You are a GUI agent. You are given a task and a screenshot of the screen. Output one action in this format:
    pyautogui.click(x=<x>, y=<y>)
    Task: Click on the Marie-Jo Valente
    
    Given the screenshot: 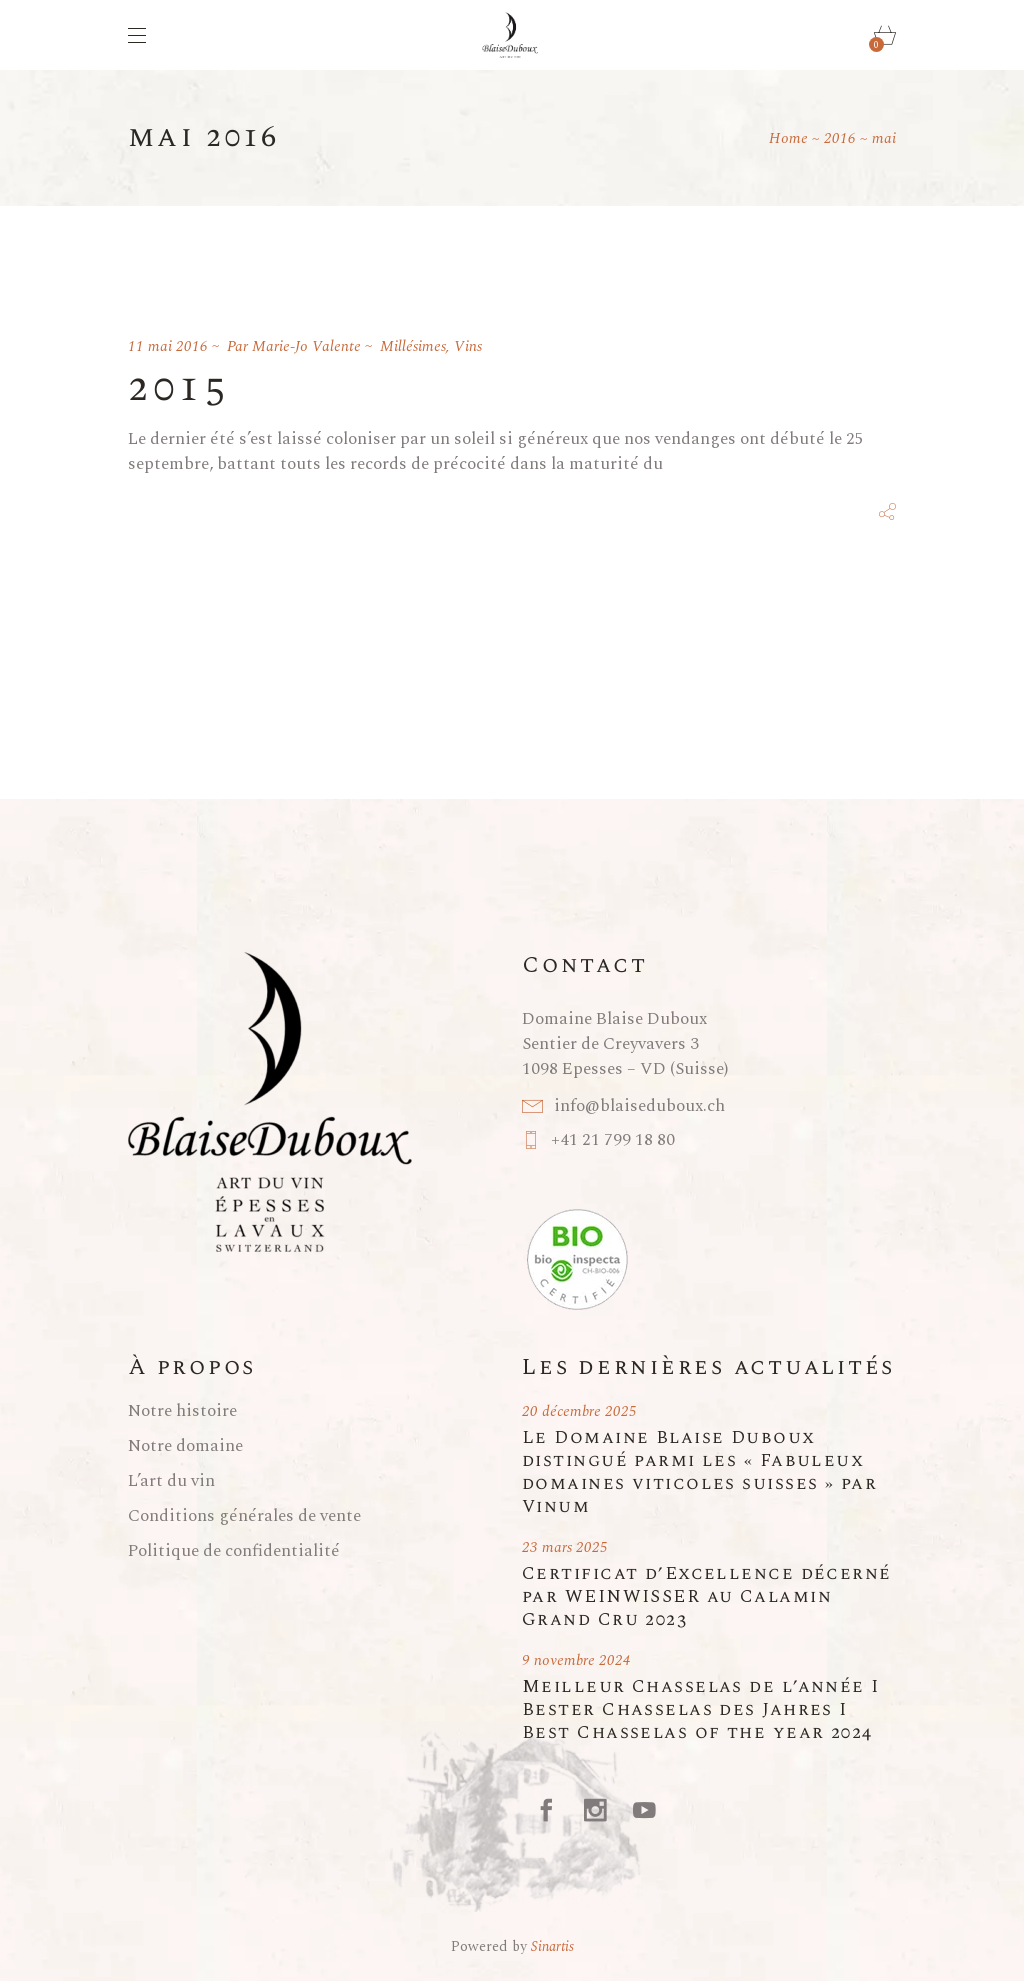 What is the action you would take?
    pyautogui.click(x=306, y=346)
    